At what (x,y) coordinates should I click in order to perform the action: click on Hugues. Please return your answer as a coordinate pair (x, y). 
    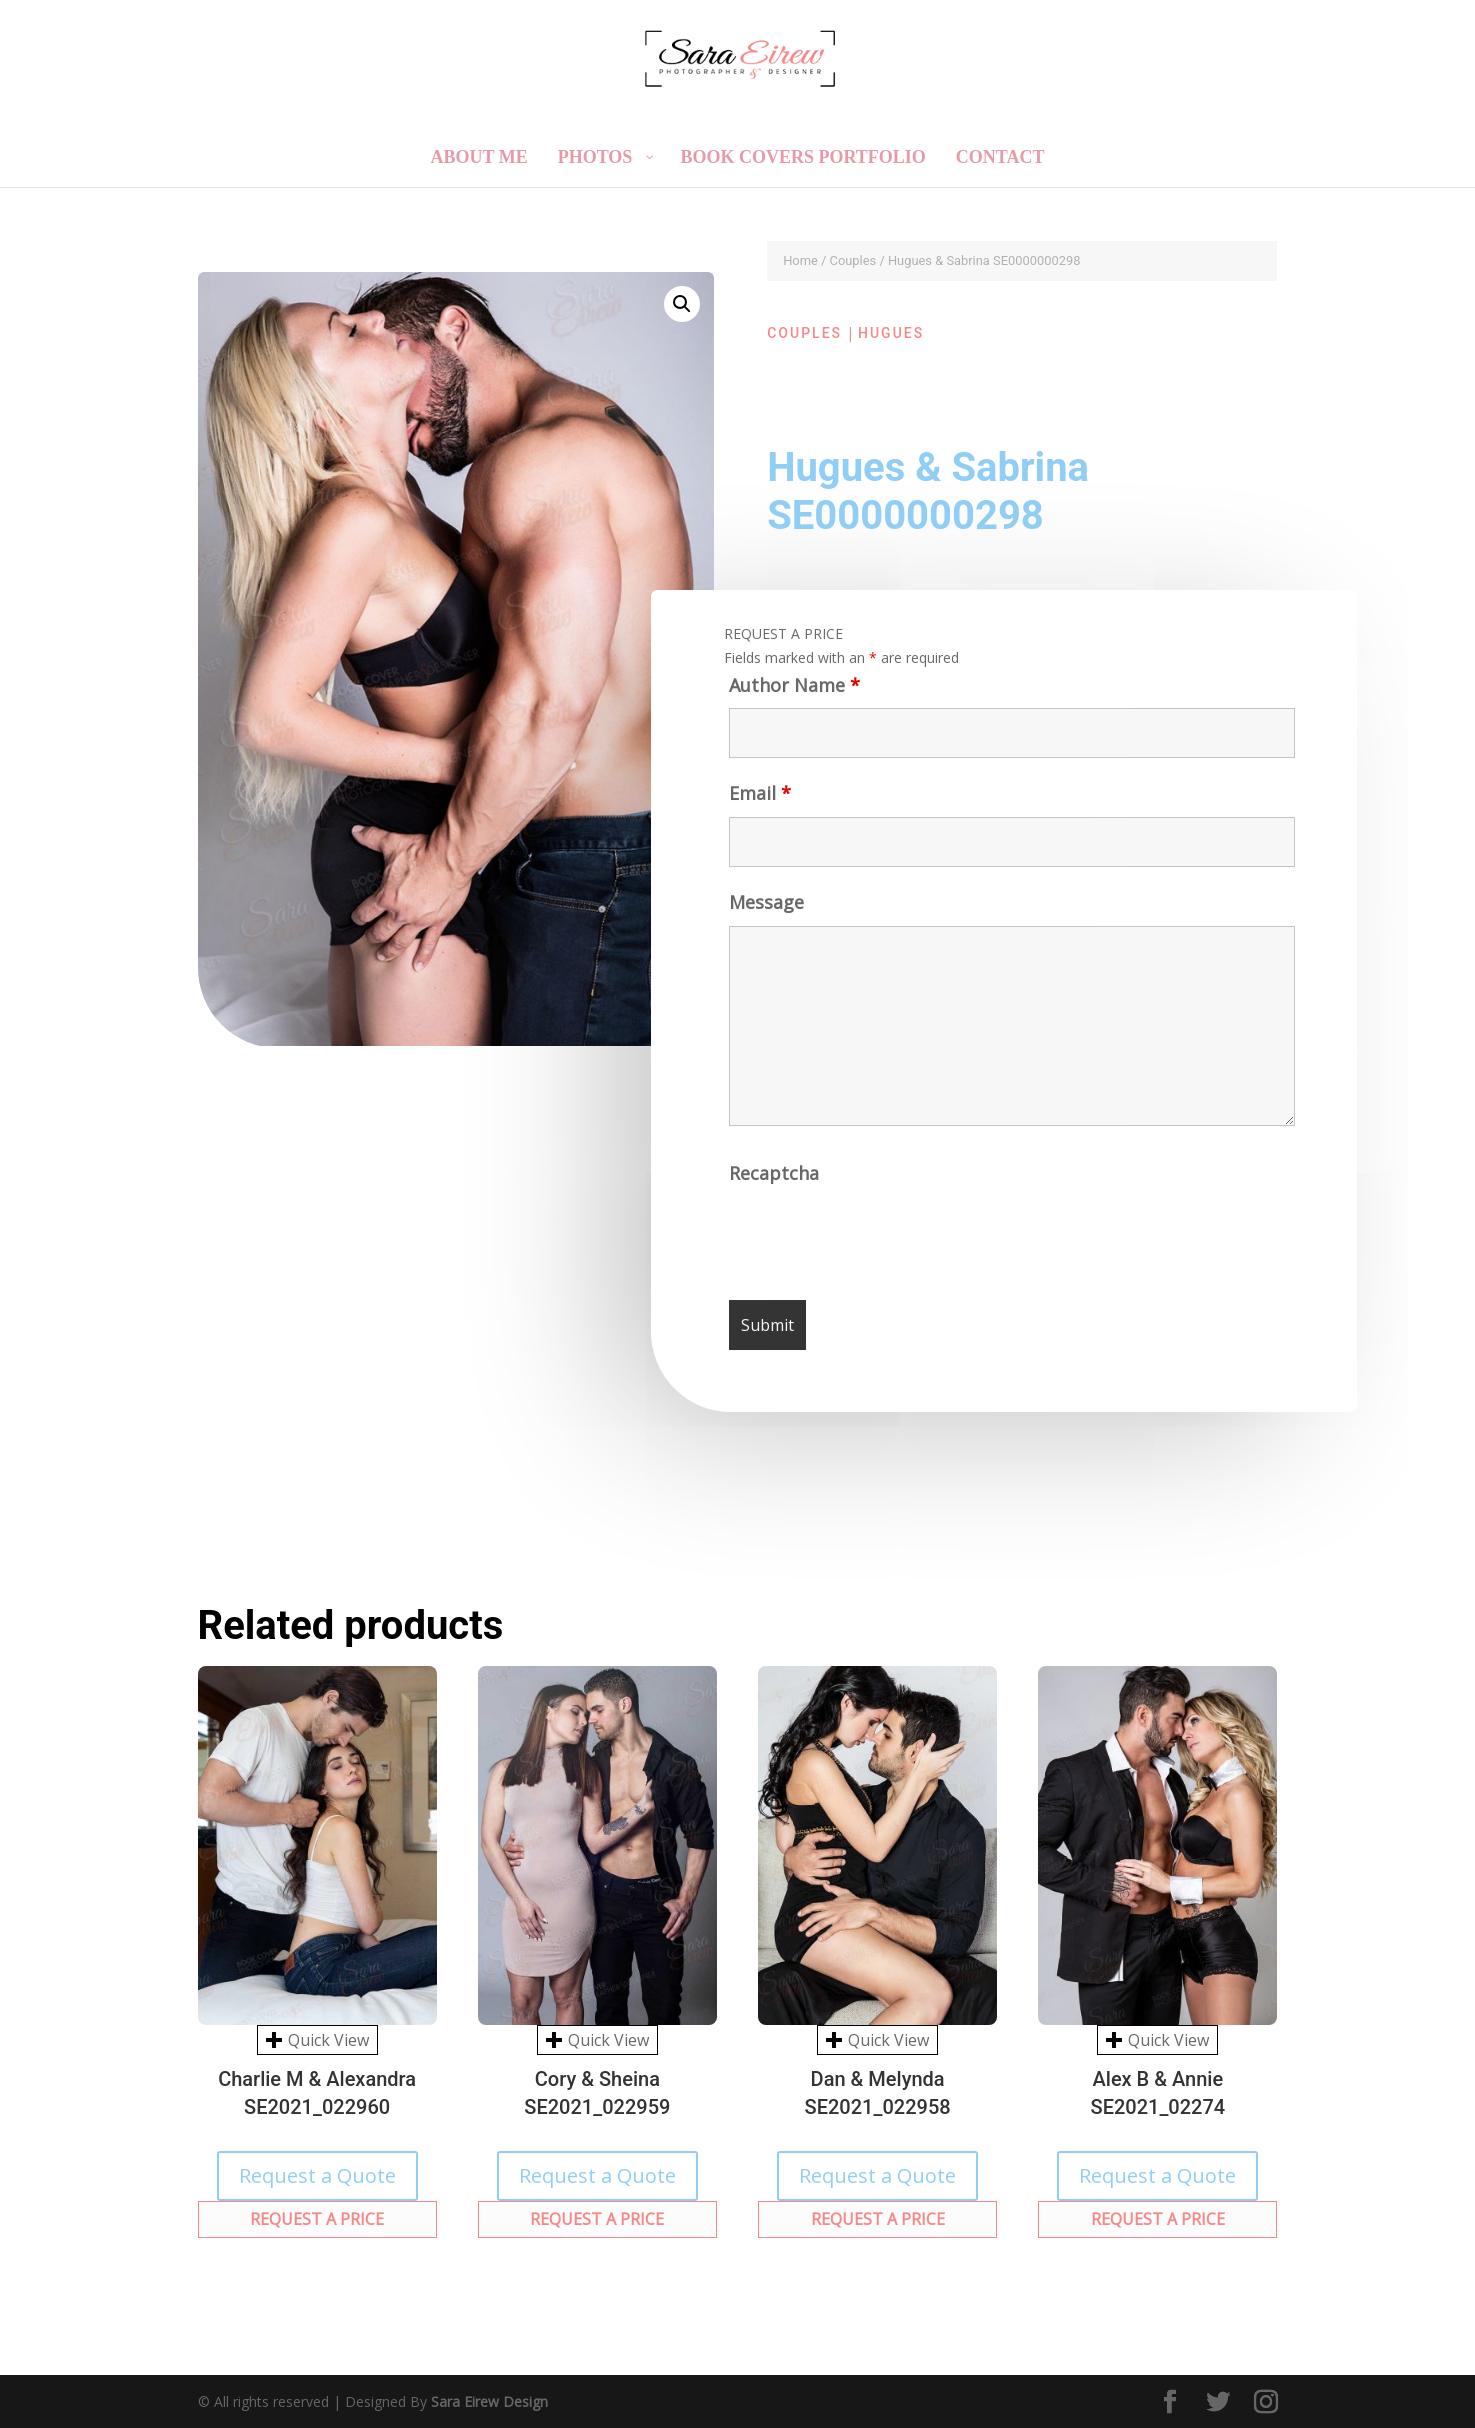
    Looking at the image, I should click on (891, 333).